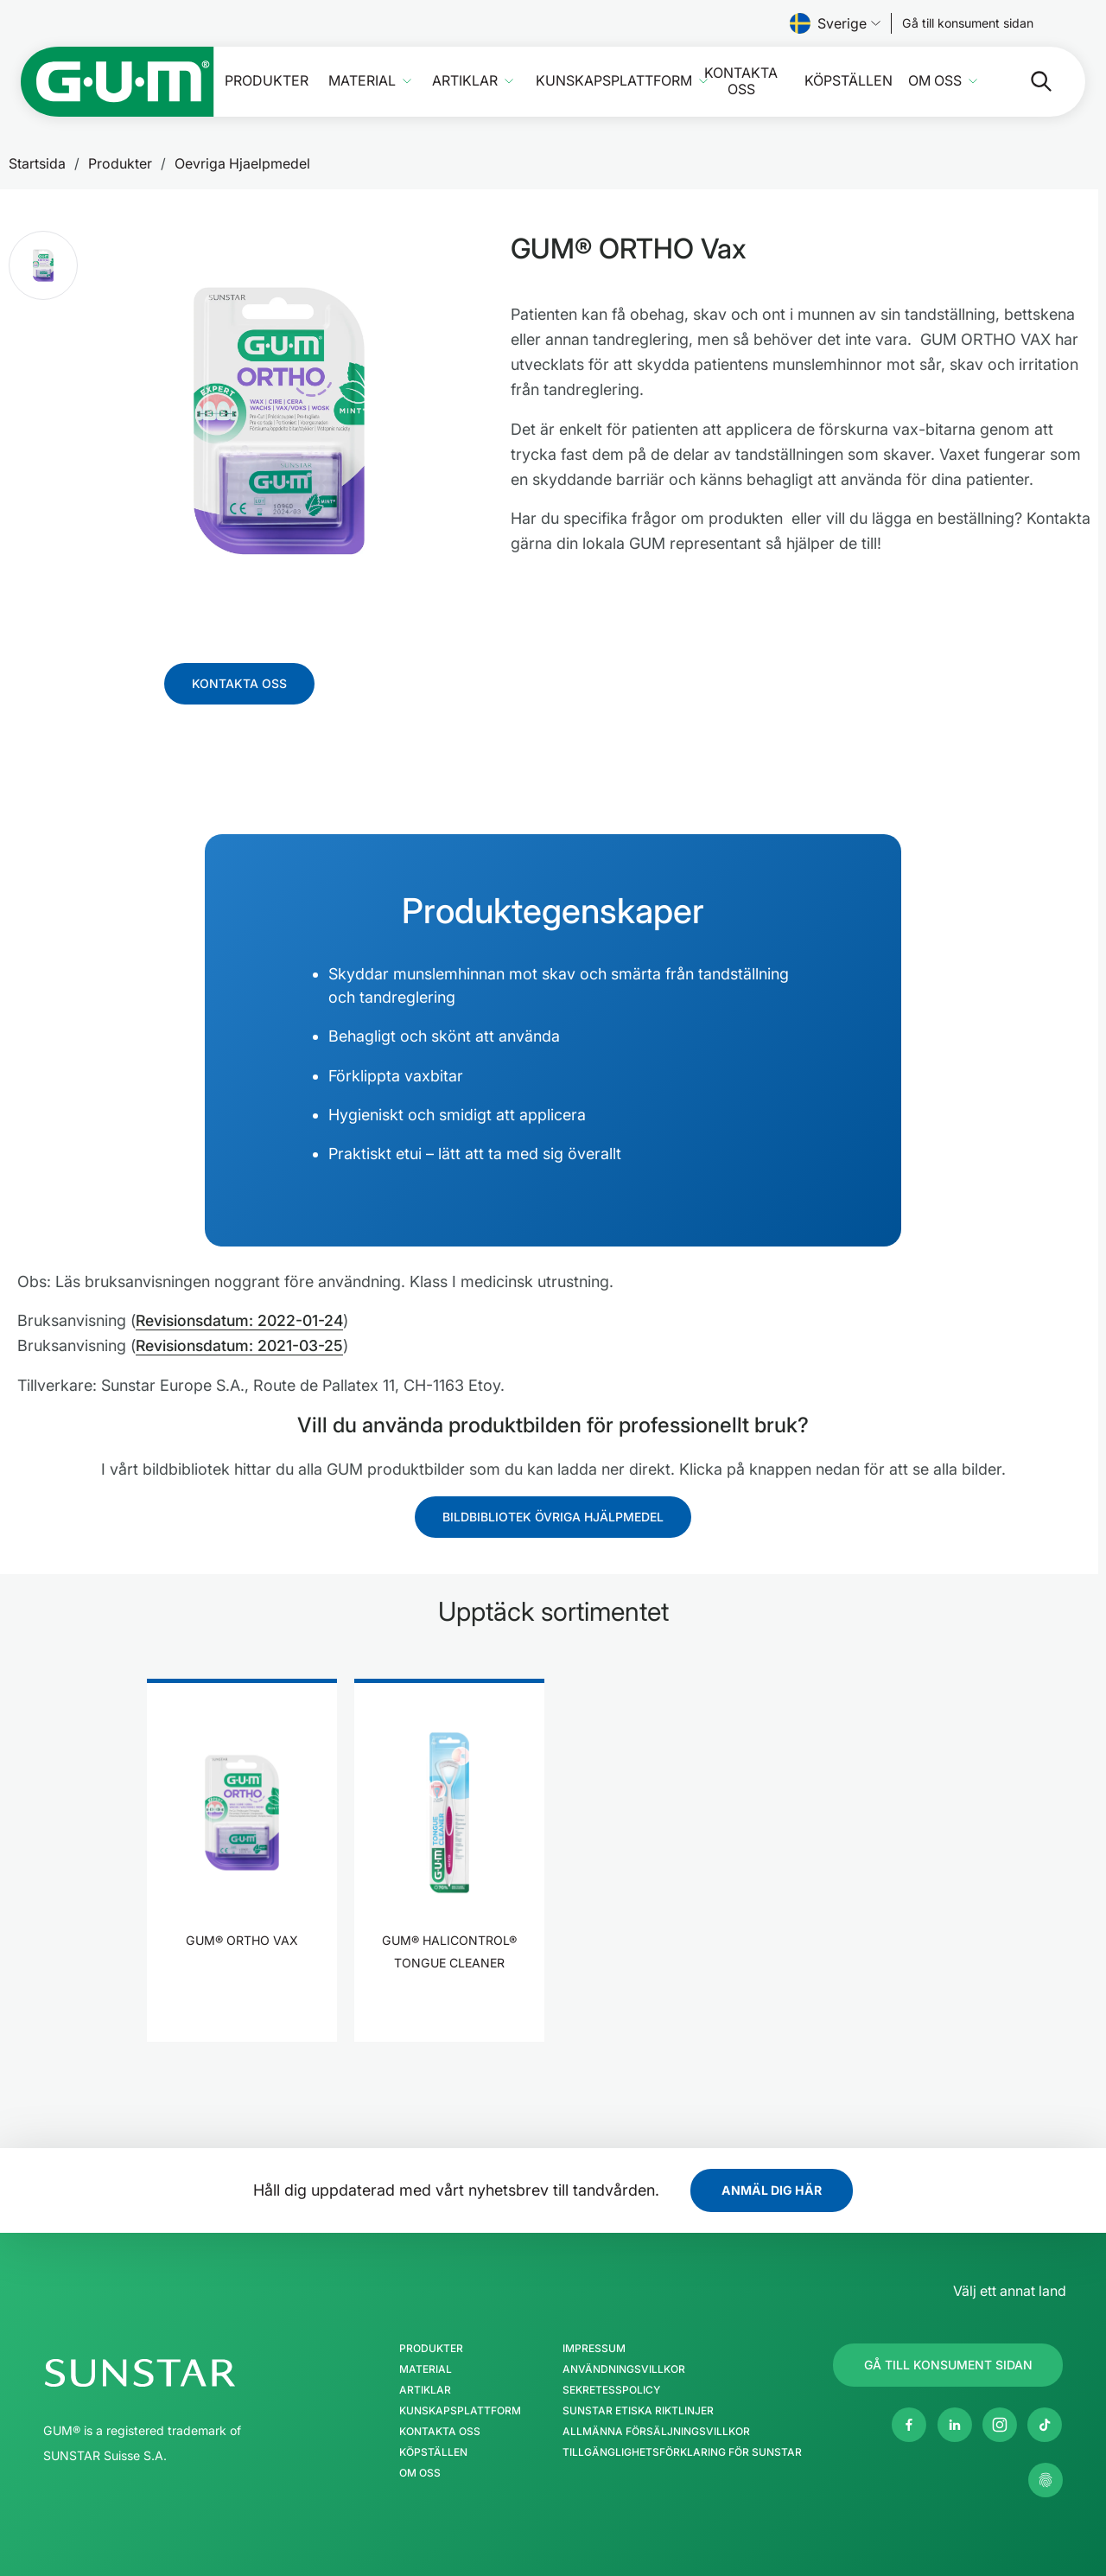  Describe the element at coordinates (623, 2368) in the screenshot. I see `Användningsvillkor` at that location.